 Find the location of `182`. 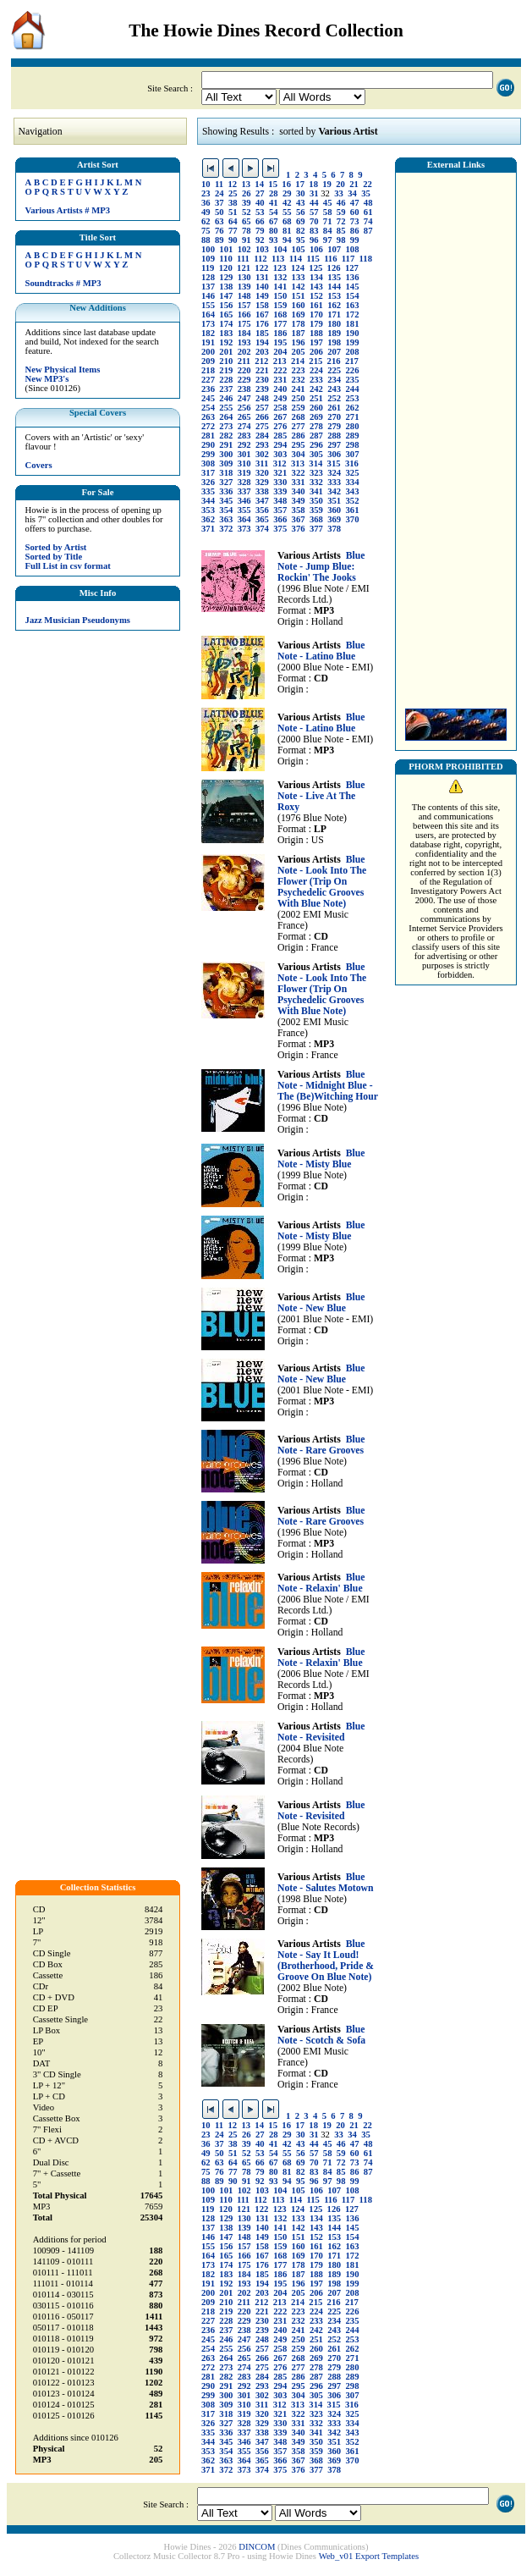

182 is located at coordinates (208, 333).